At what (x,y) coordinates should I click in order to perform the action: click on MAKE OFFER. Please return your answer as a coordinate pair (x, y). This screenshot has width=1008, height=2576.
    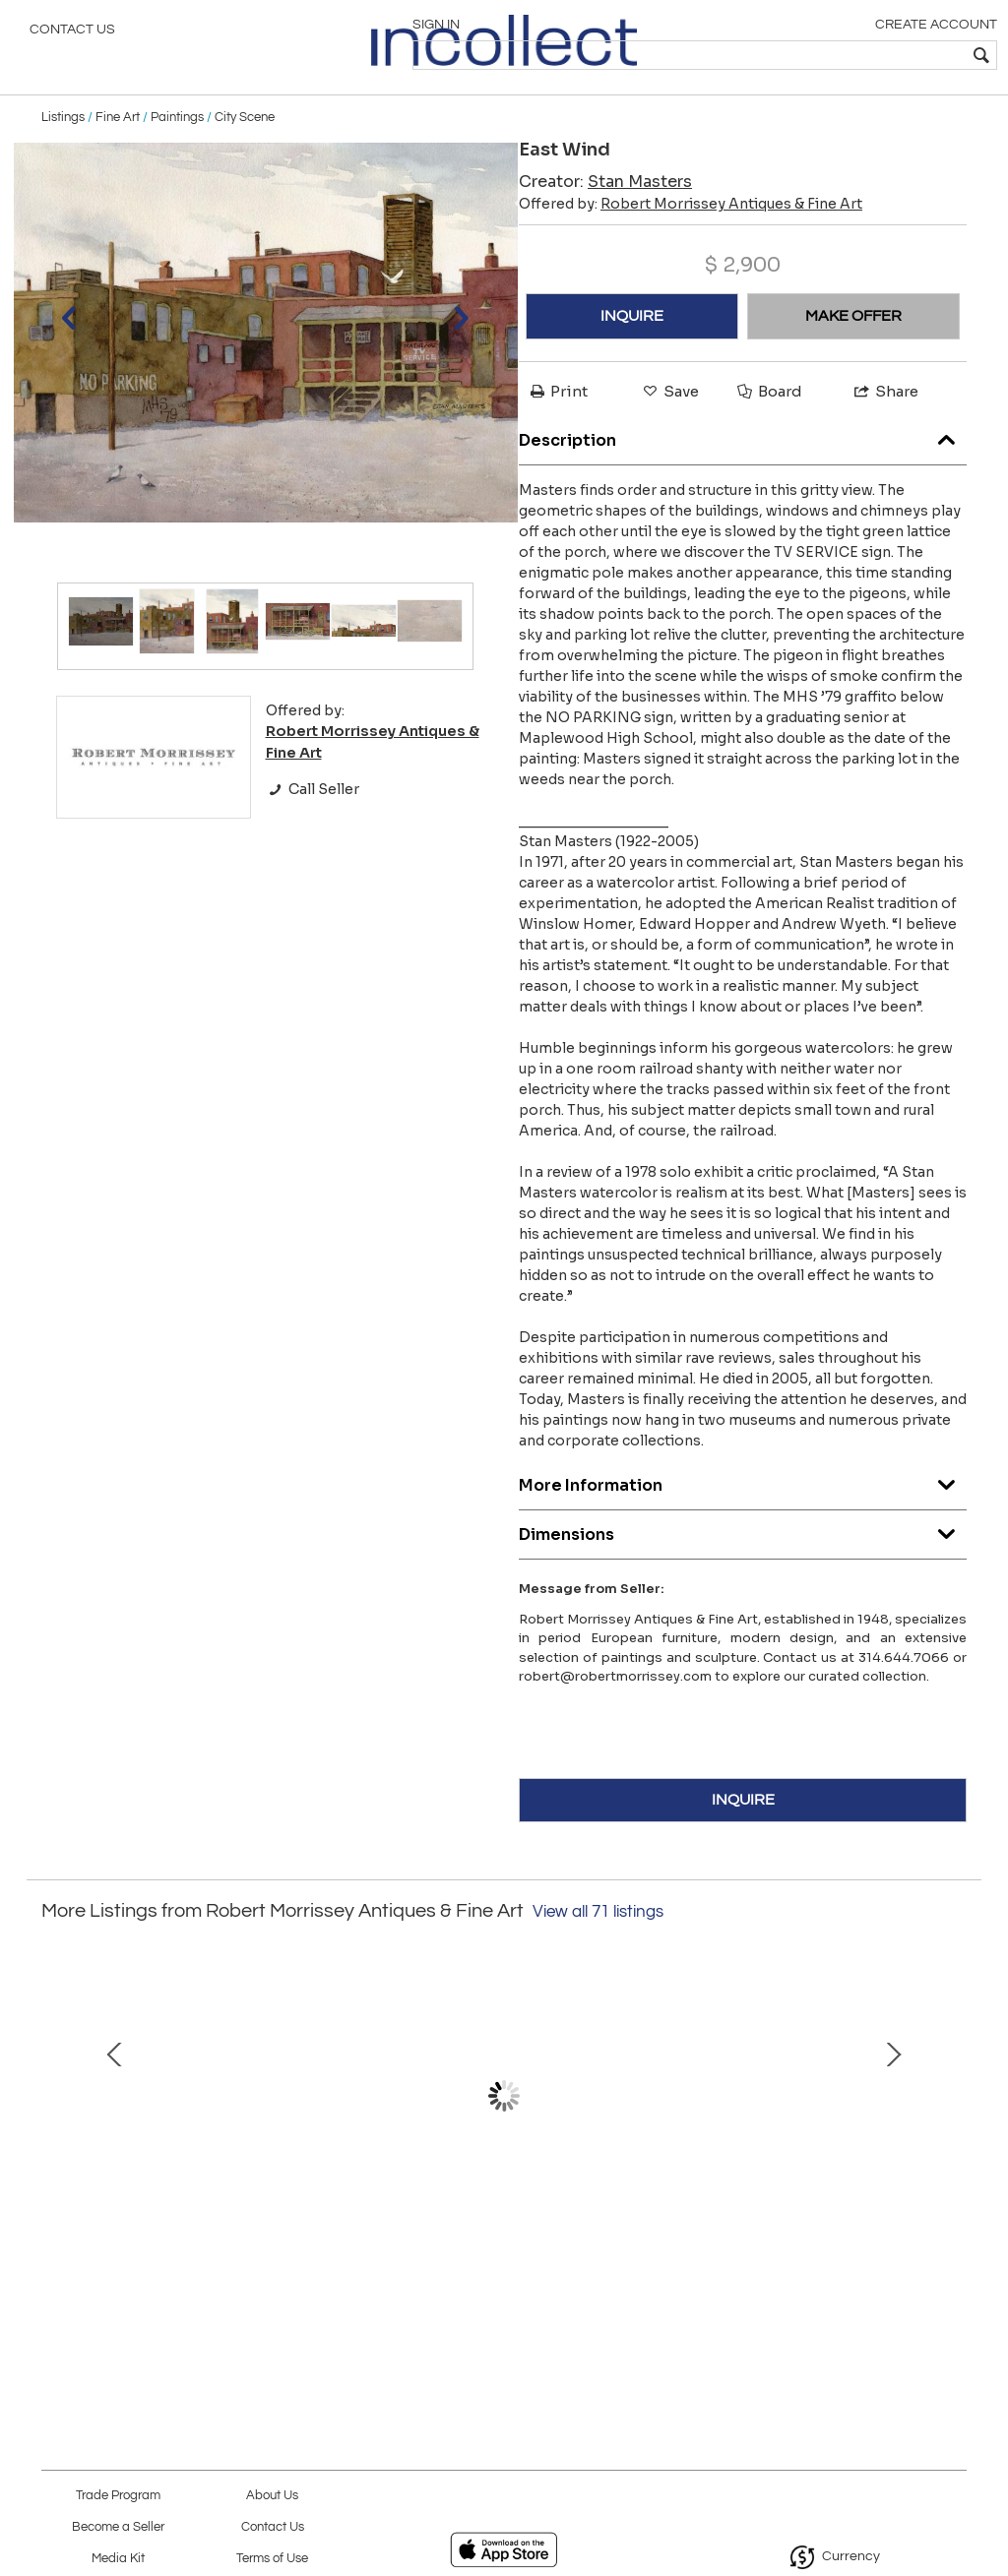
    Looking at the image, I should click on (853, 349).